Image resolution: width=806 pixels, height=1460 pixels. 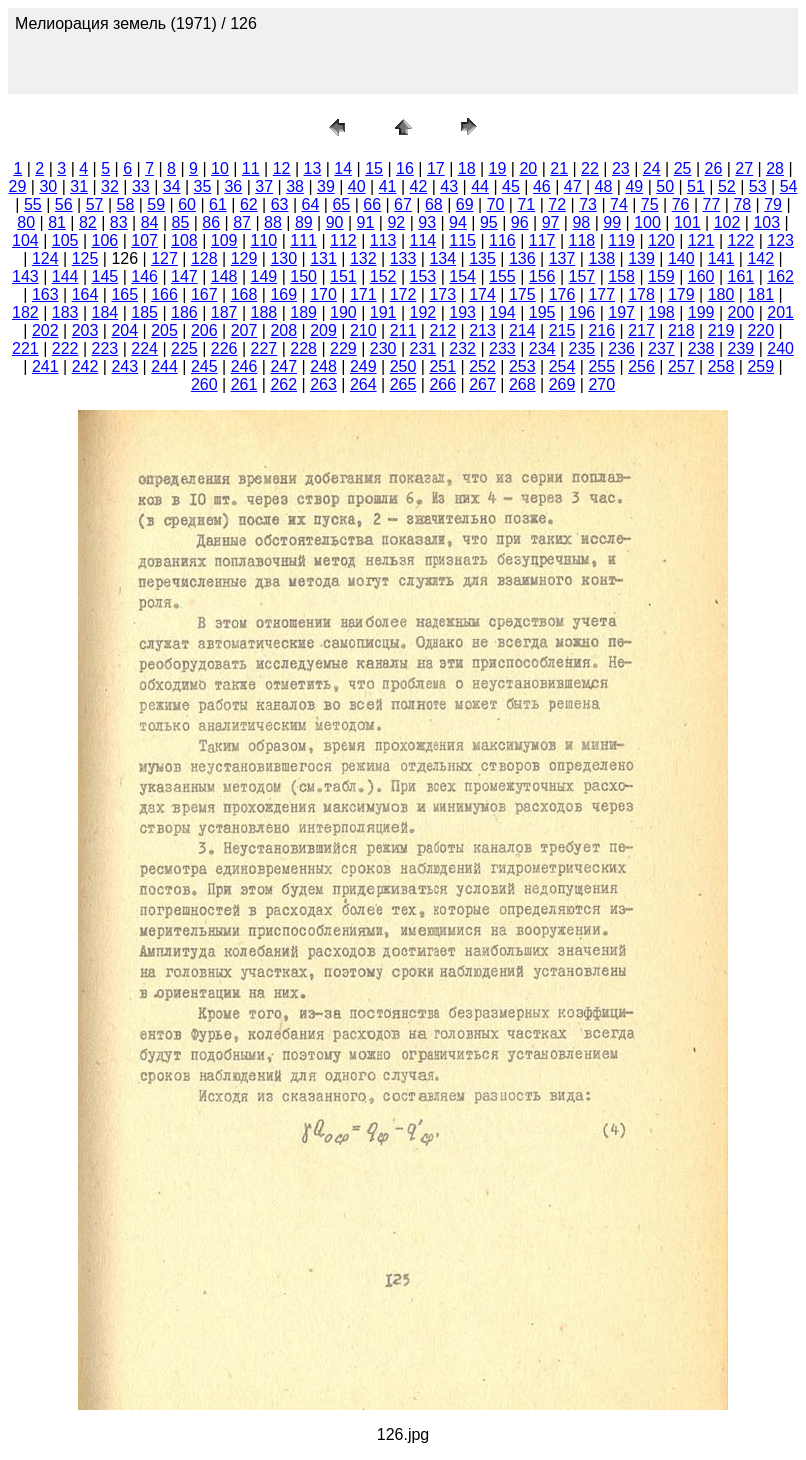 I want to click on 59, so click(x=156, y=204).